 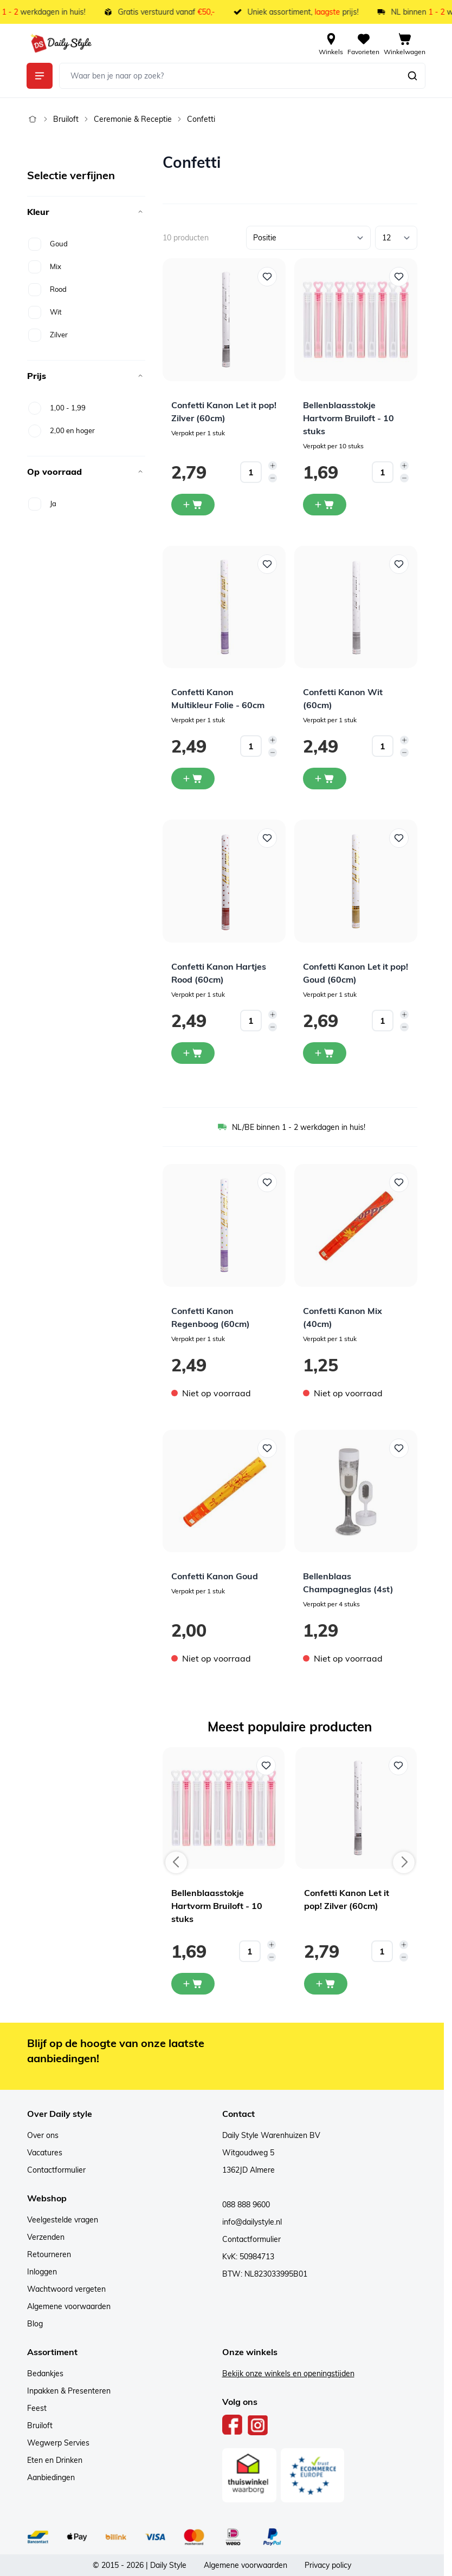 What do you see at coordinates (328, 2565) in the screenshot?
I see `Privacy policy` at bounding box center [328, 2565].